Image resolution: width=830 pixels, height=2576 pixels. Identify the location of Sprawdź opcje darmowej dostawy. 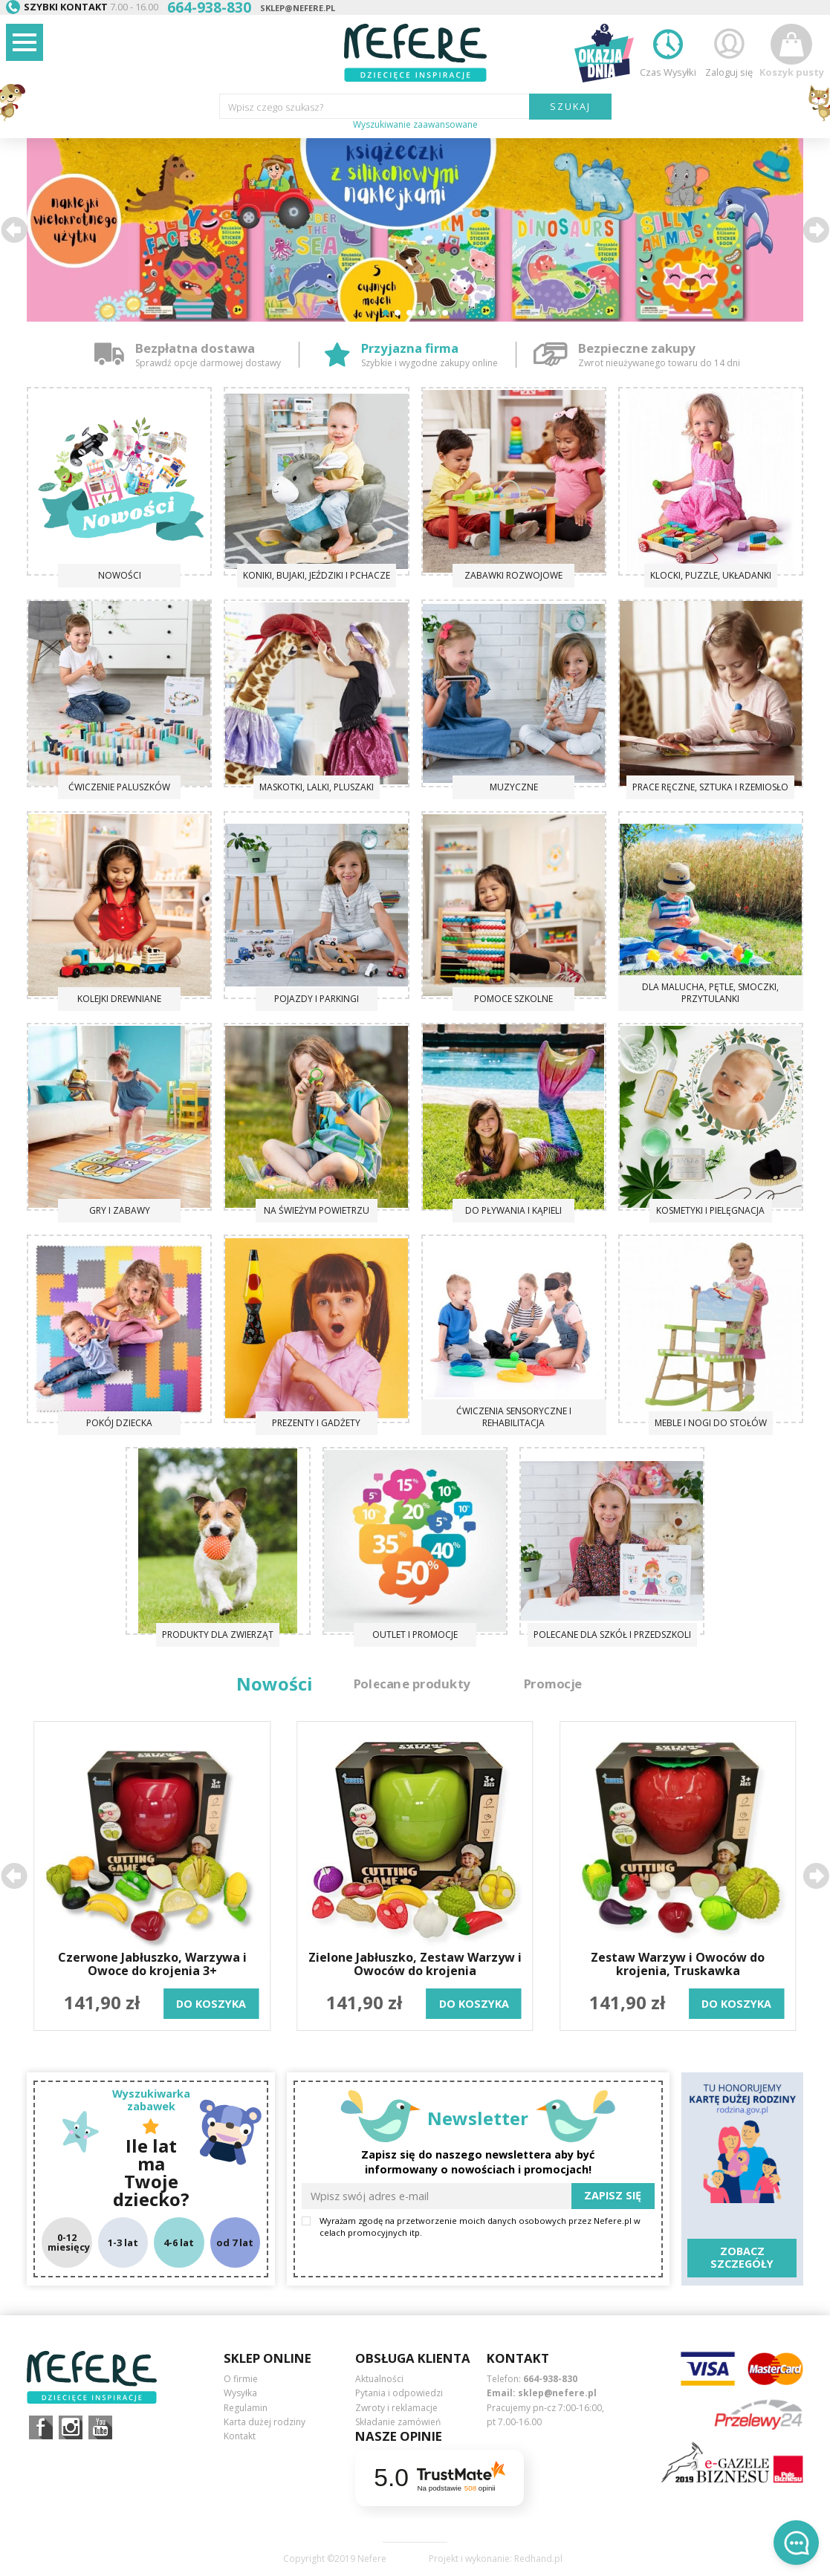
(208, 363).